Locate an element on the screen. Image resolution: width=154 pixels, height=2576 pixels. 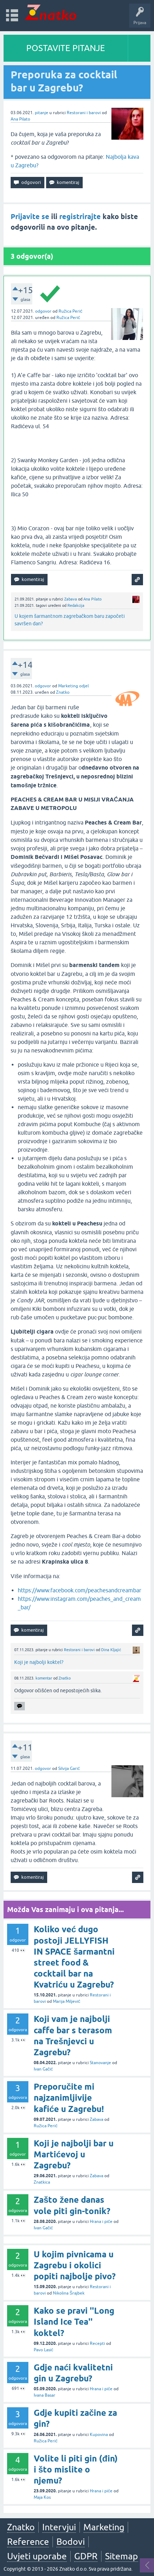
Silvija Garić is located at coordinates (69, 1768).